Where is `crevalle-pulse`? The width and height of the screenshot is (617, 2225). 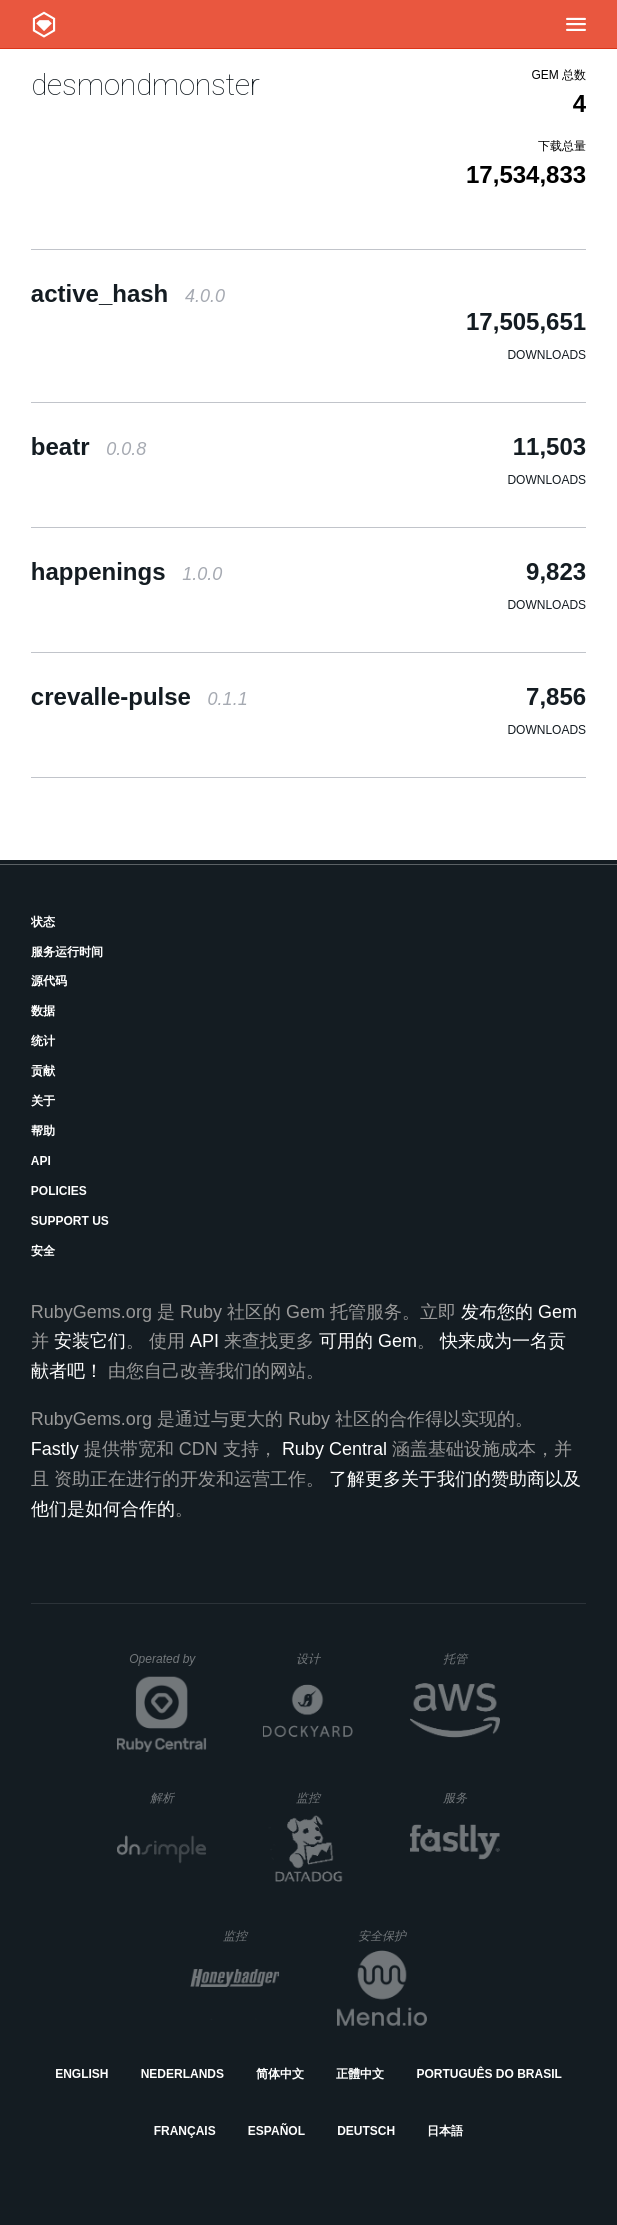
crevalle-pulse is located at coordinates (139, 696).